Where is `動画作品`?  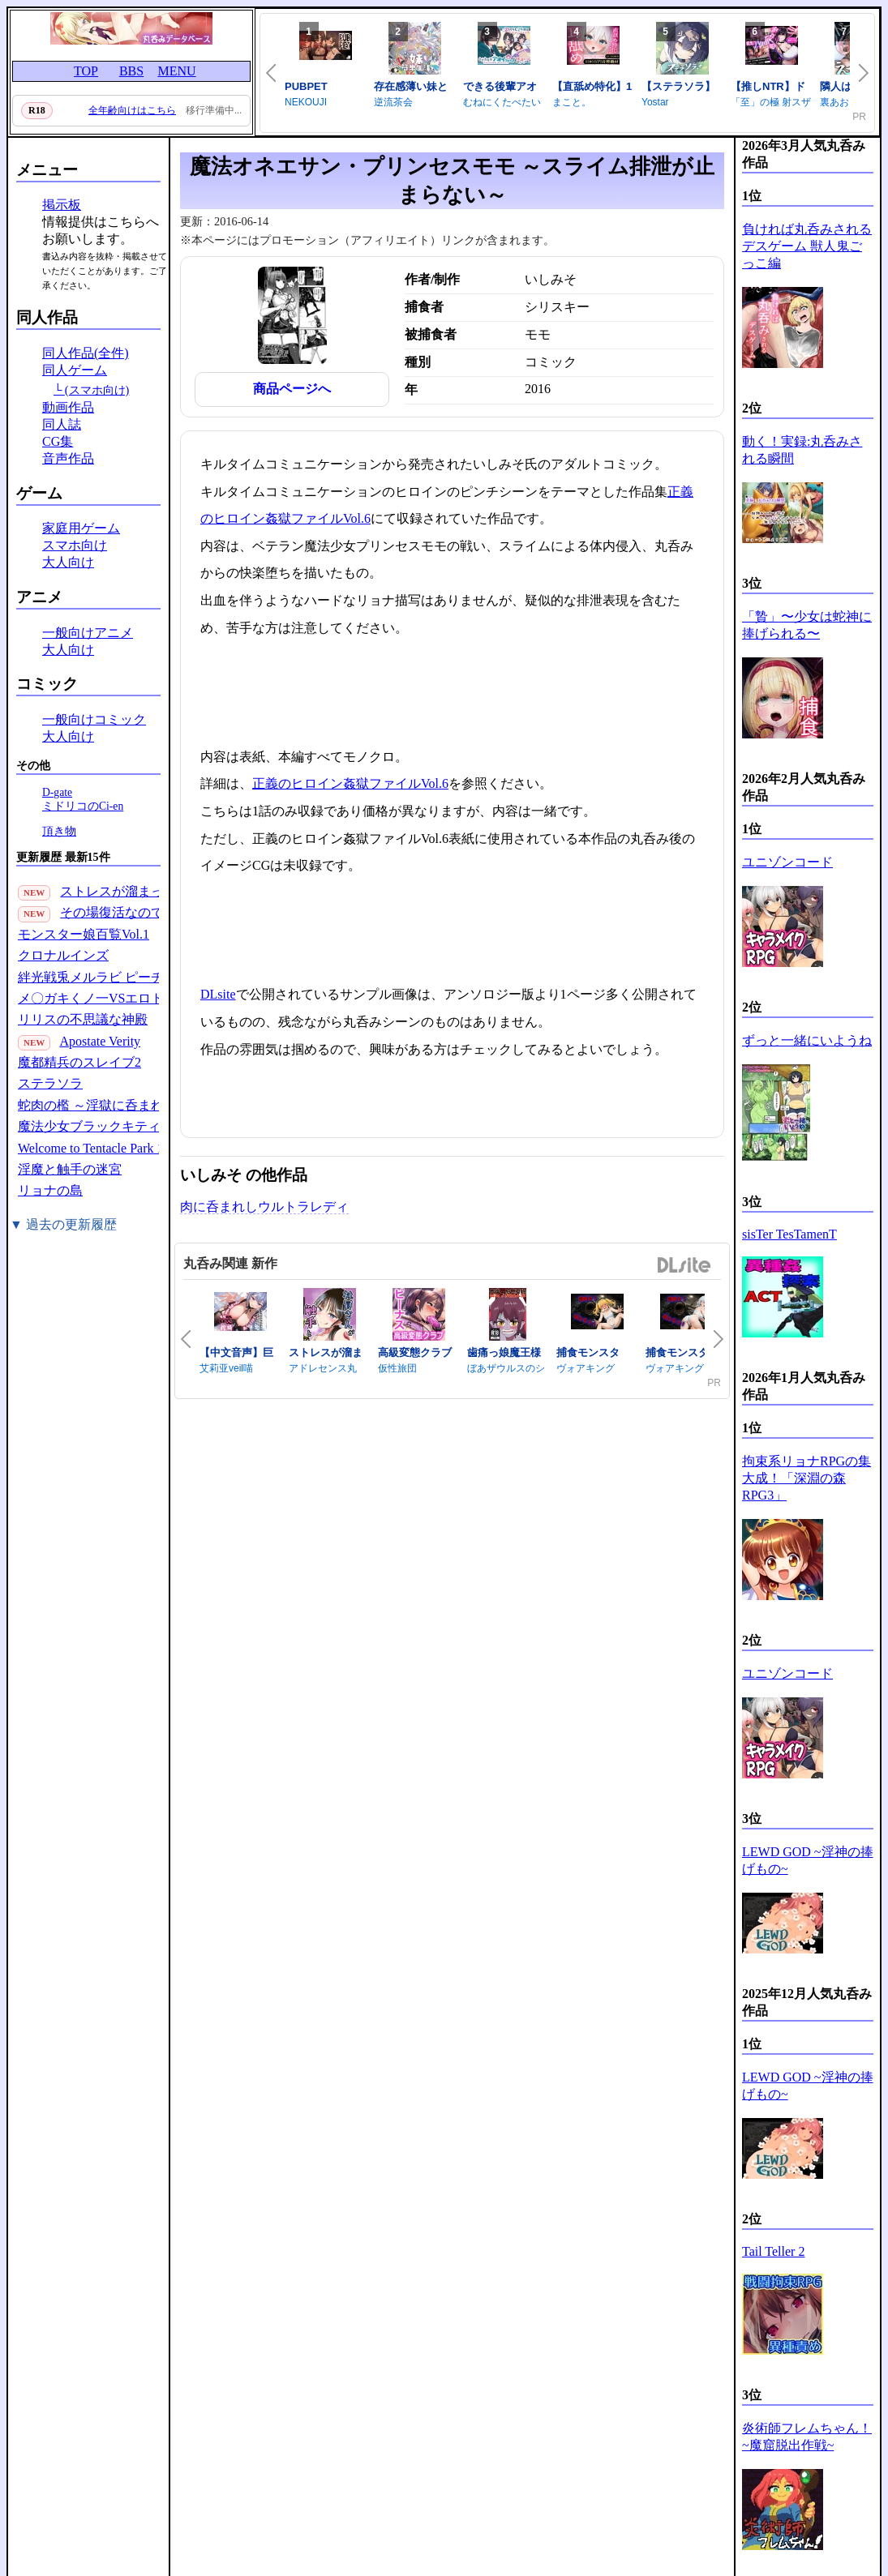 動画作品 is located at coordinates (68, 407).